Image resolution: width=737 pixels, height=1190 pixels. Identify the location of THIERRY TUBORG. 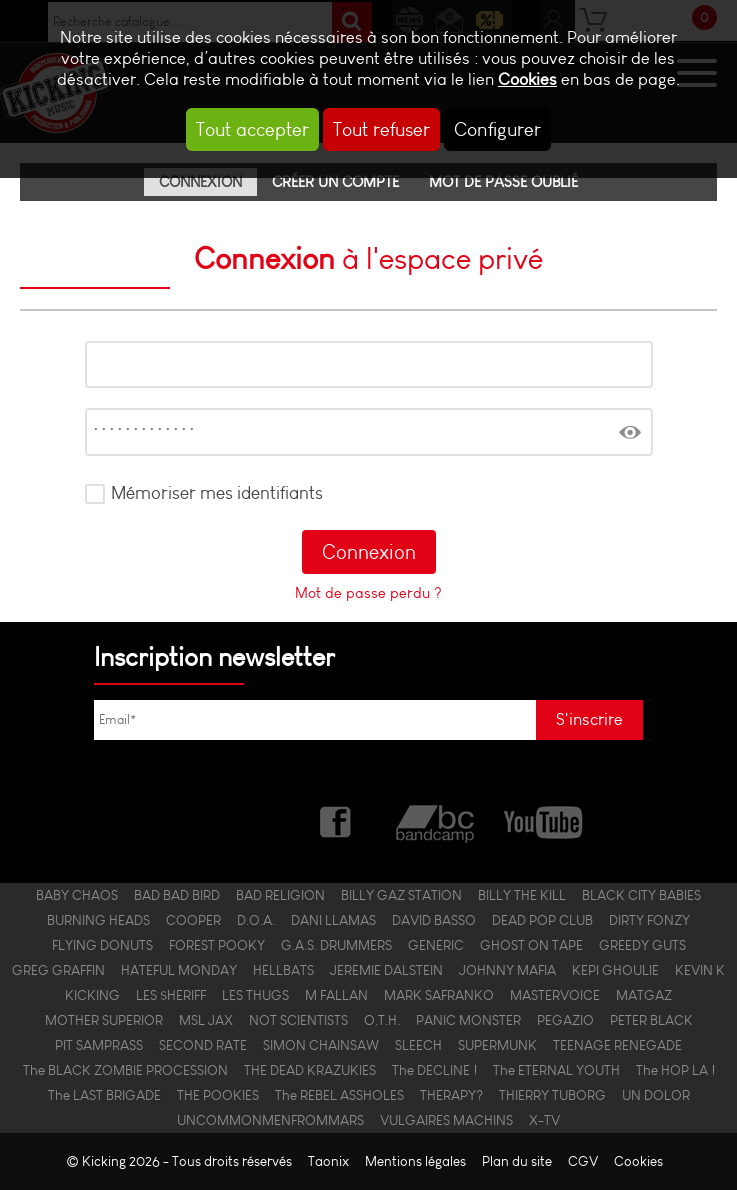
(552, 1095).